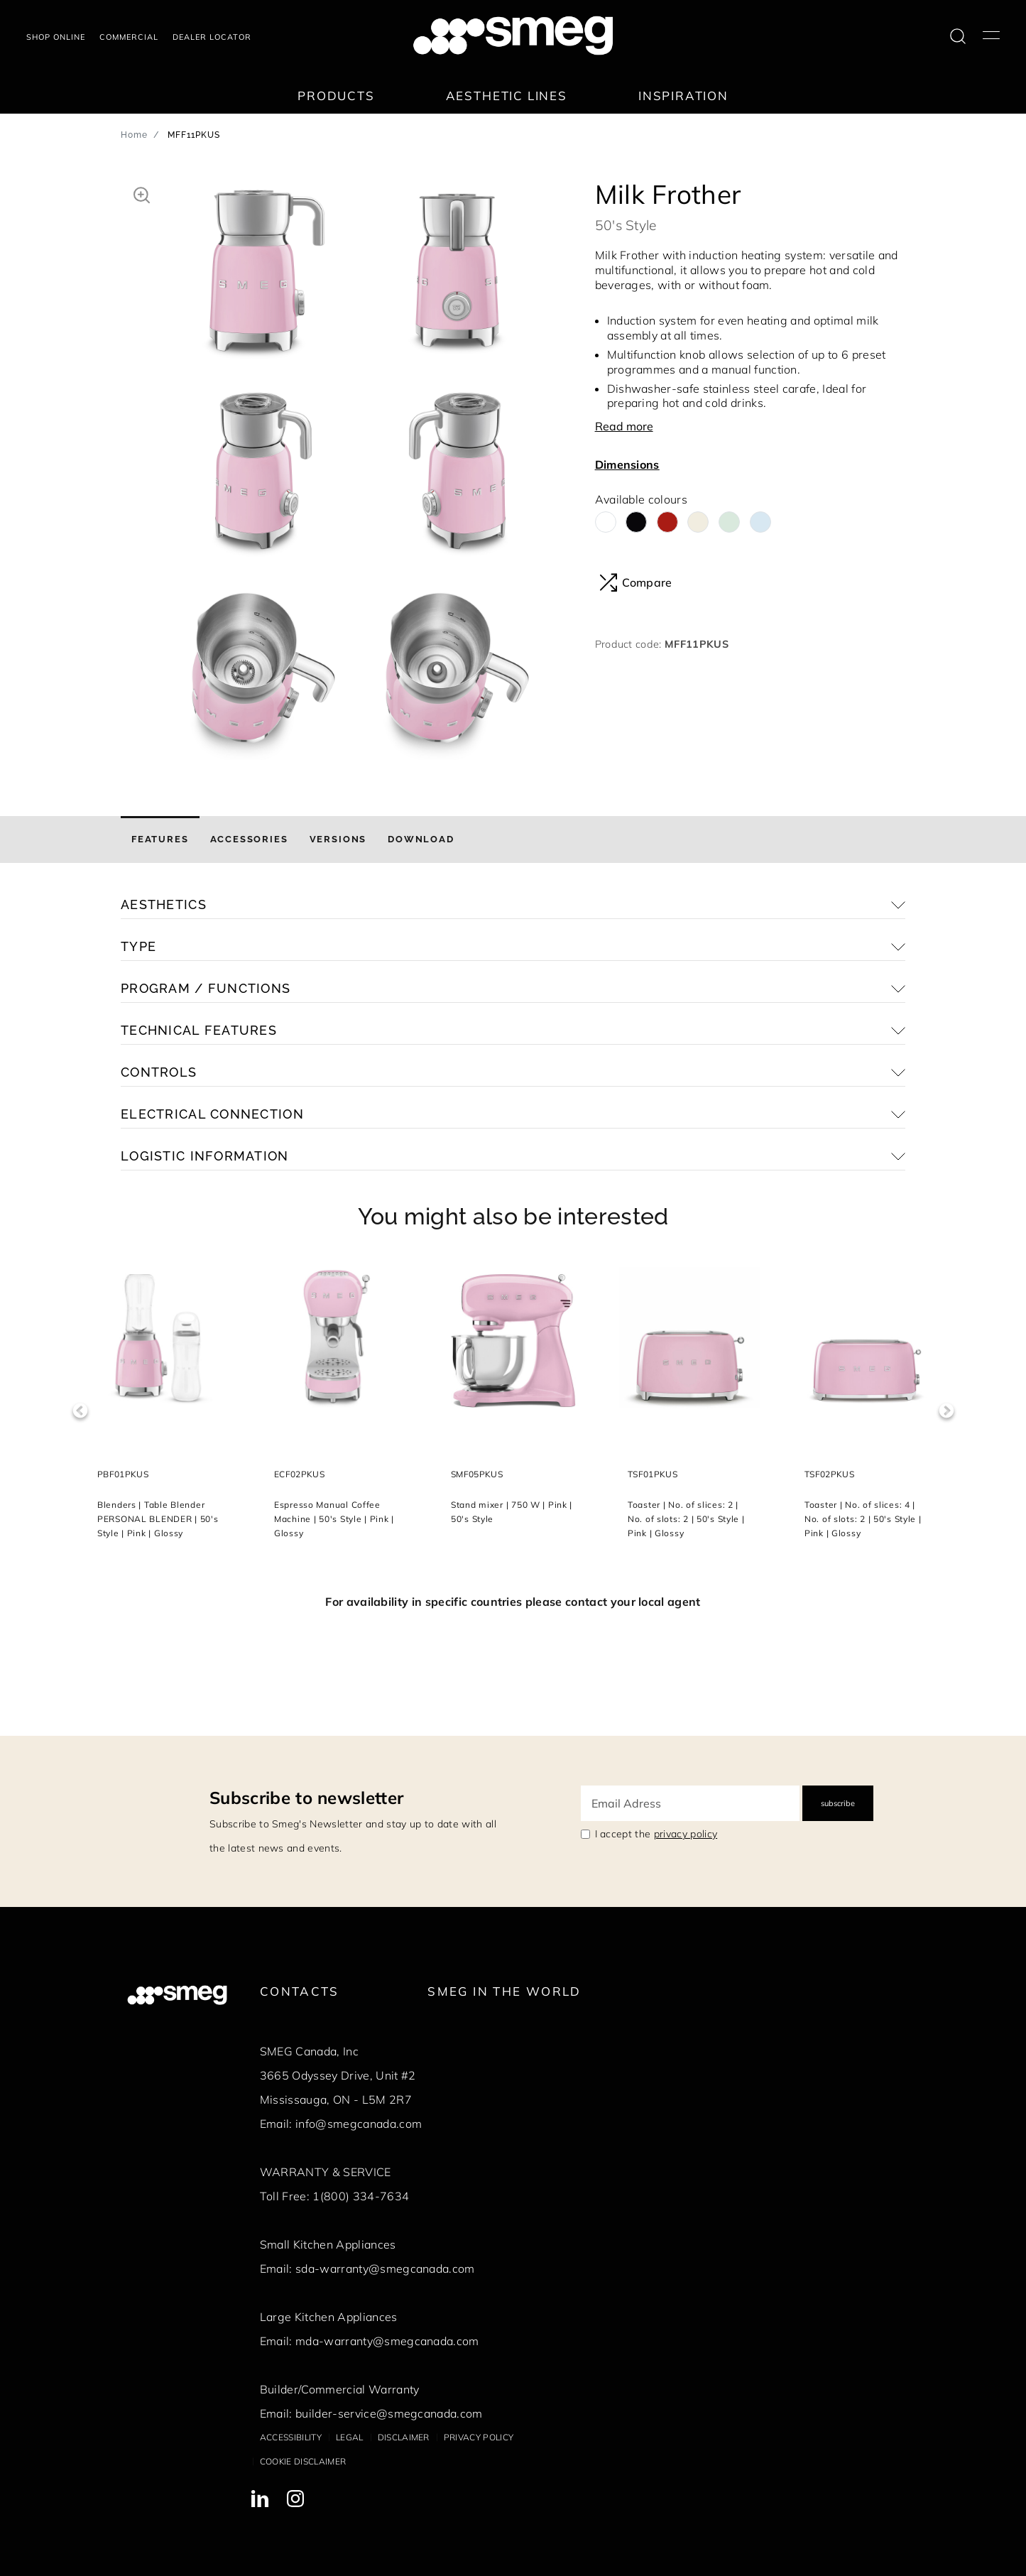  I want to click on Aesthetic lines, so click(506, 95).